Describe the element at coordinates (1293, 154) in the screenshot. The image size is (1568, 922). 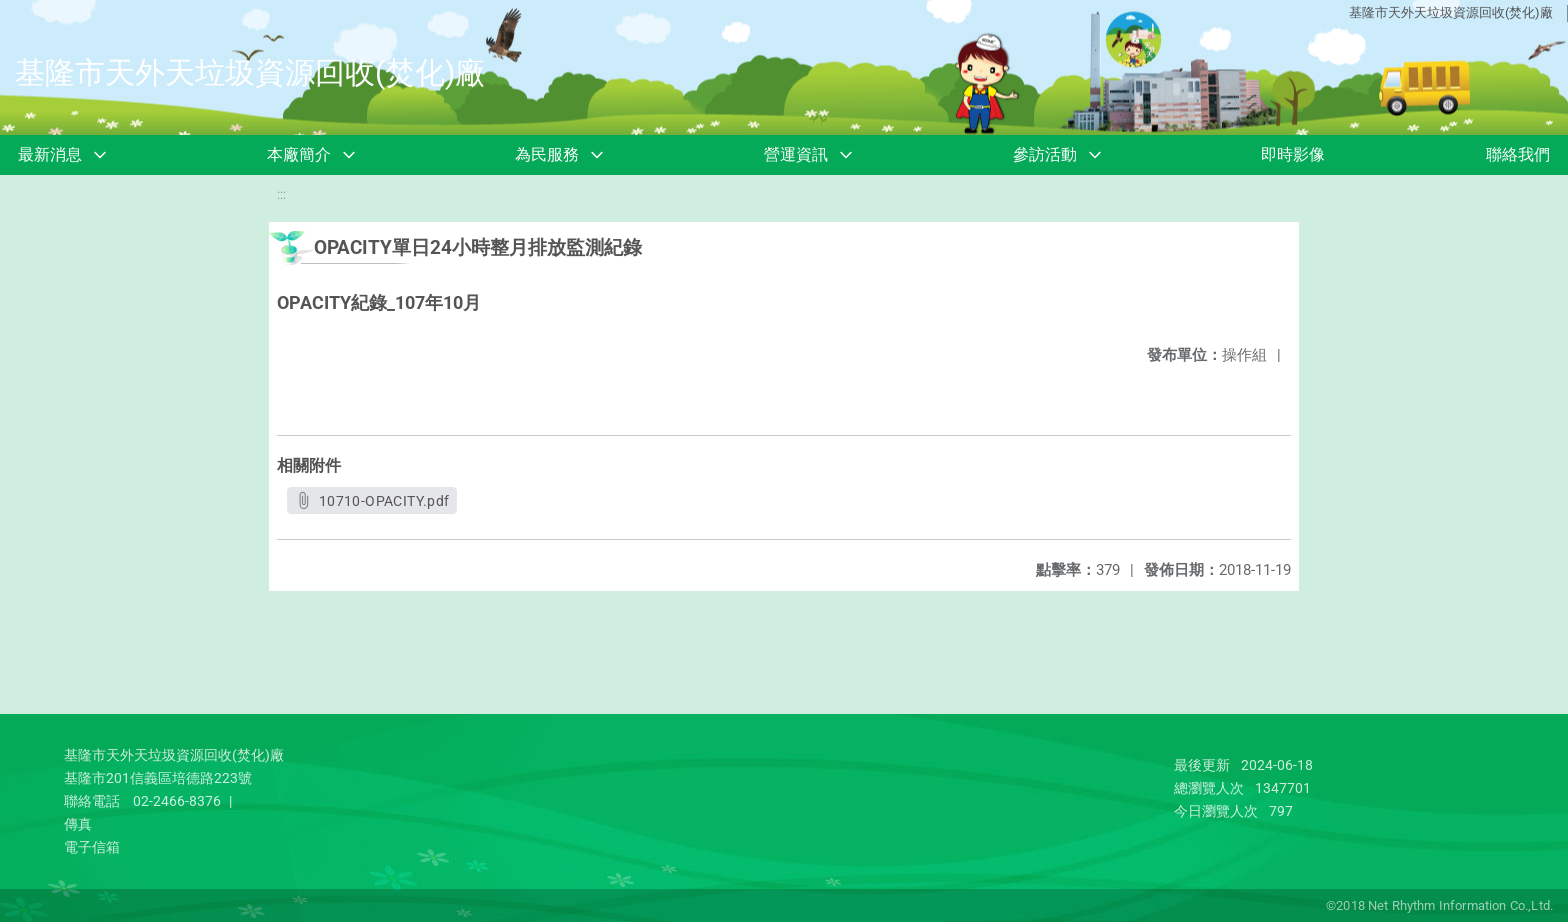
I see `即時影像` at that location.